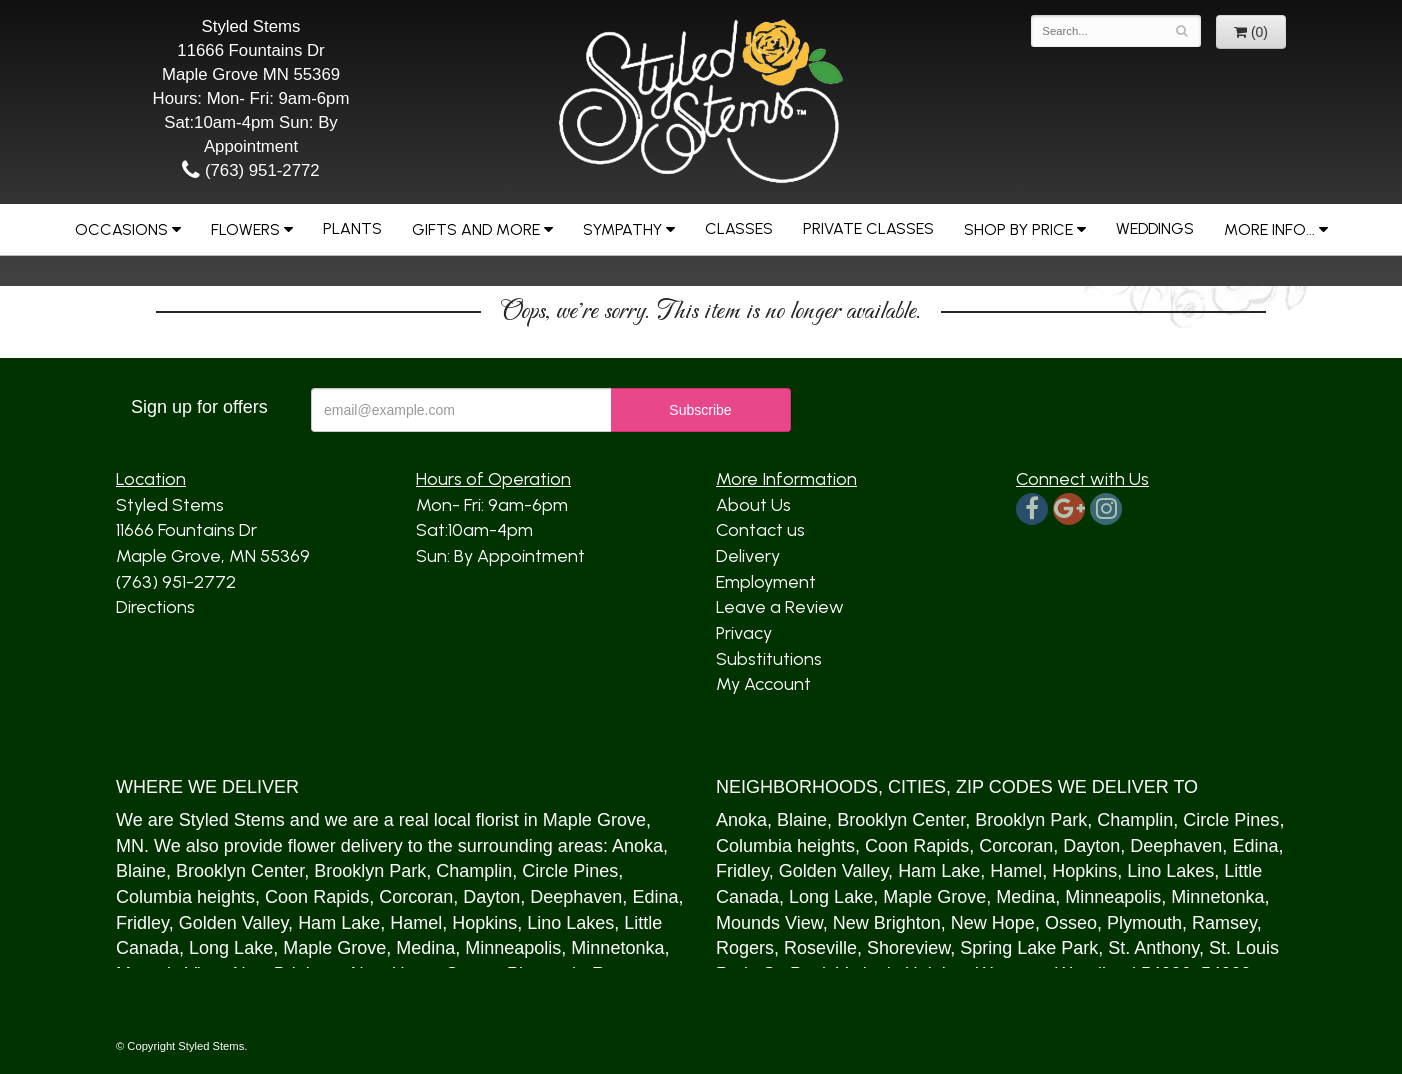 The height and width of the screenshot is (1074, 1402). What do you see at coordinates (1153, 948) in the screenshot?
I see `St. Anthony` at bounding box center [1153, 948].